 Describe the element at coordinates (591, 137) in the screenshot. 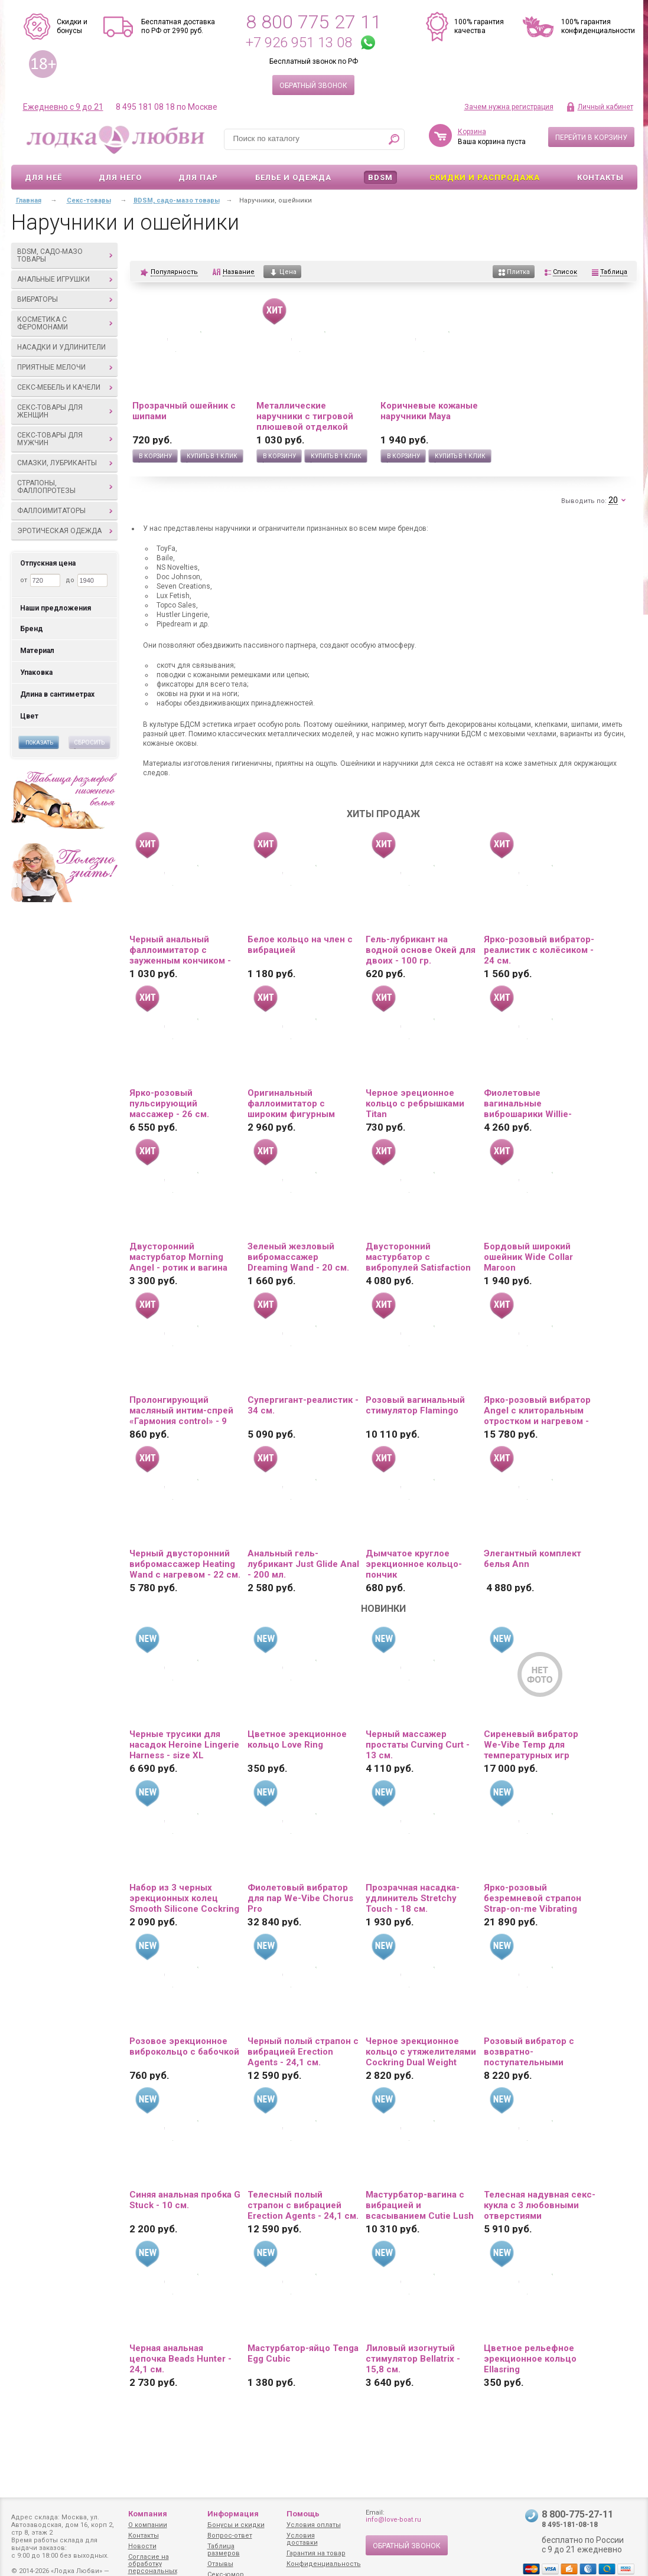

I see `Перейти в корзину` at that location.